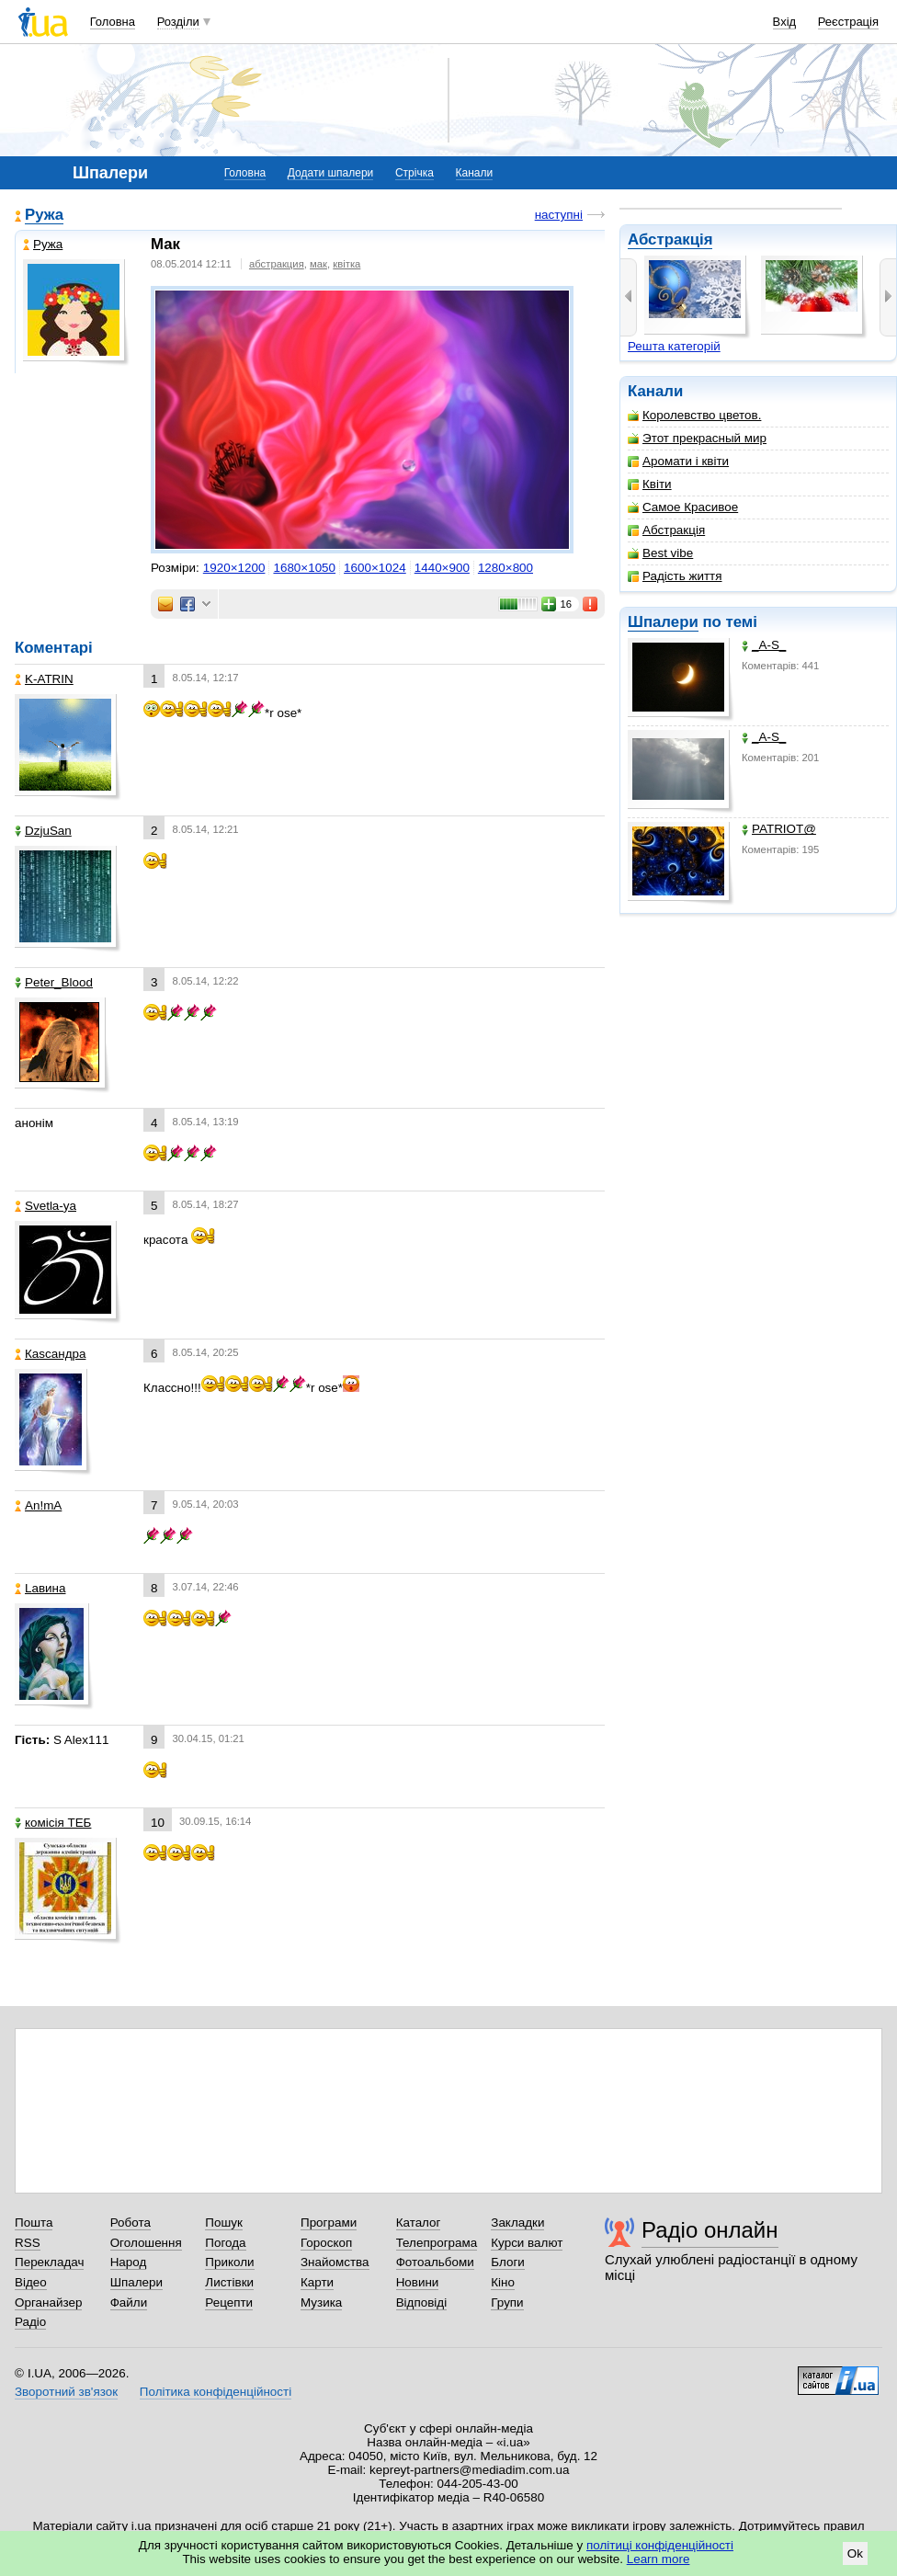 The image size is (897, 2576). Describe the element at coordinates (785, 21) in the screenshot. I see `Вхід` at that location.